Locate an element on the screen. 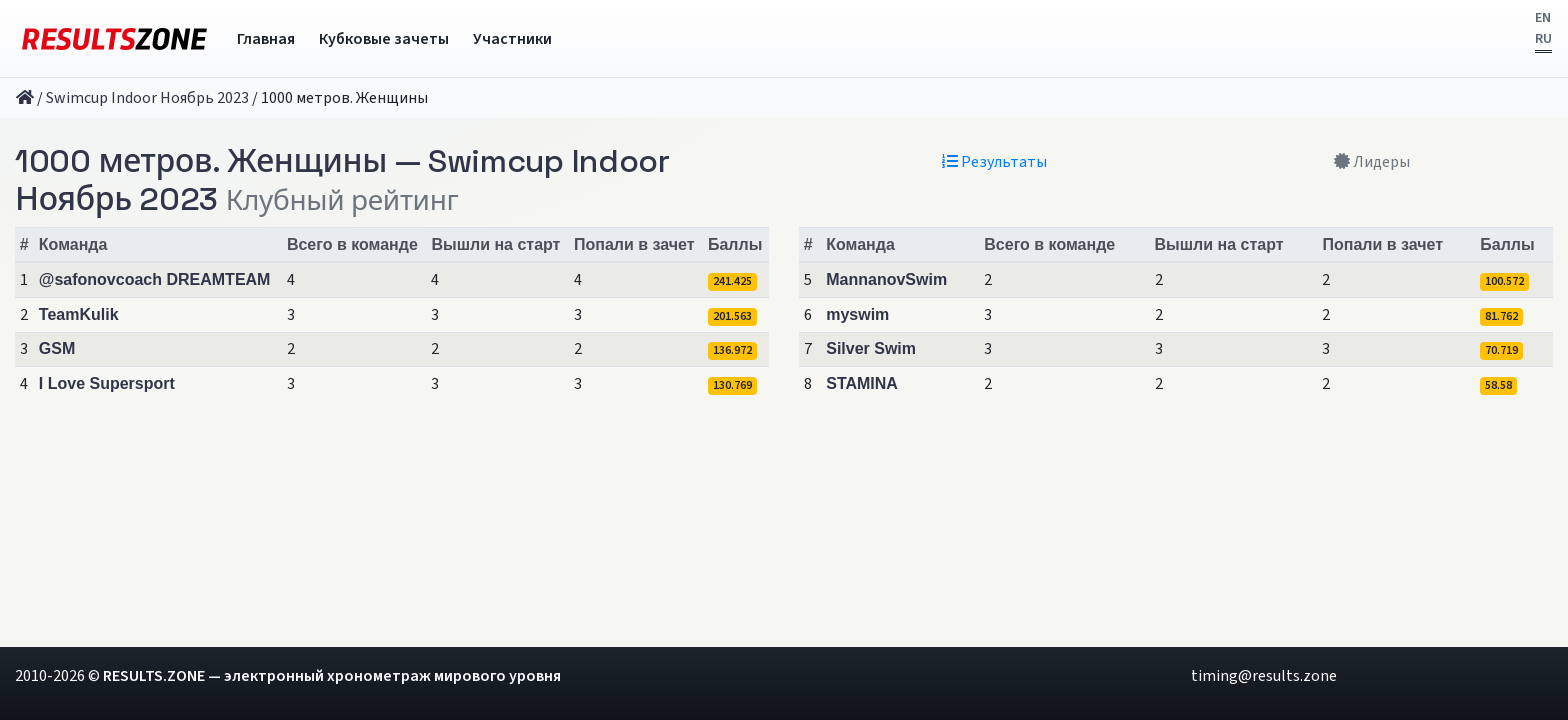 This screenshot has height=720, width=1568. TeamKulik is located at coordinates (79, 314).